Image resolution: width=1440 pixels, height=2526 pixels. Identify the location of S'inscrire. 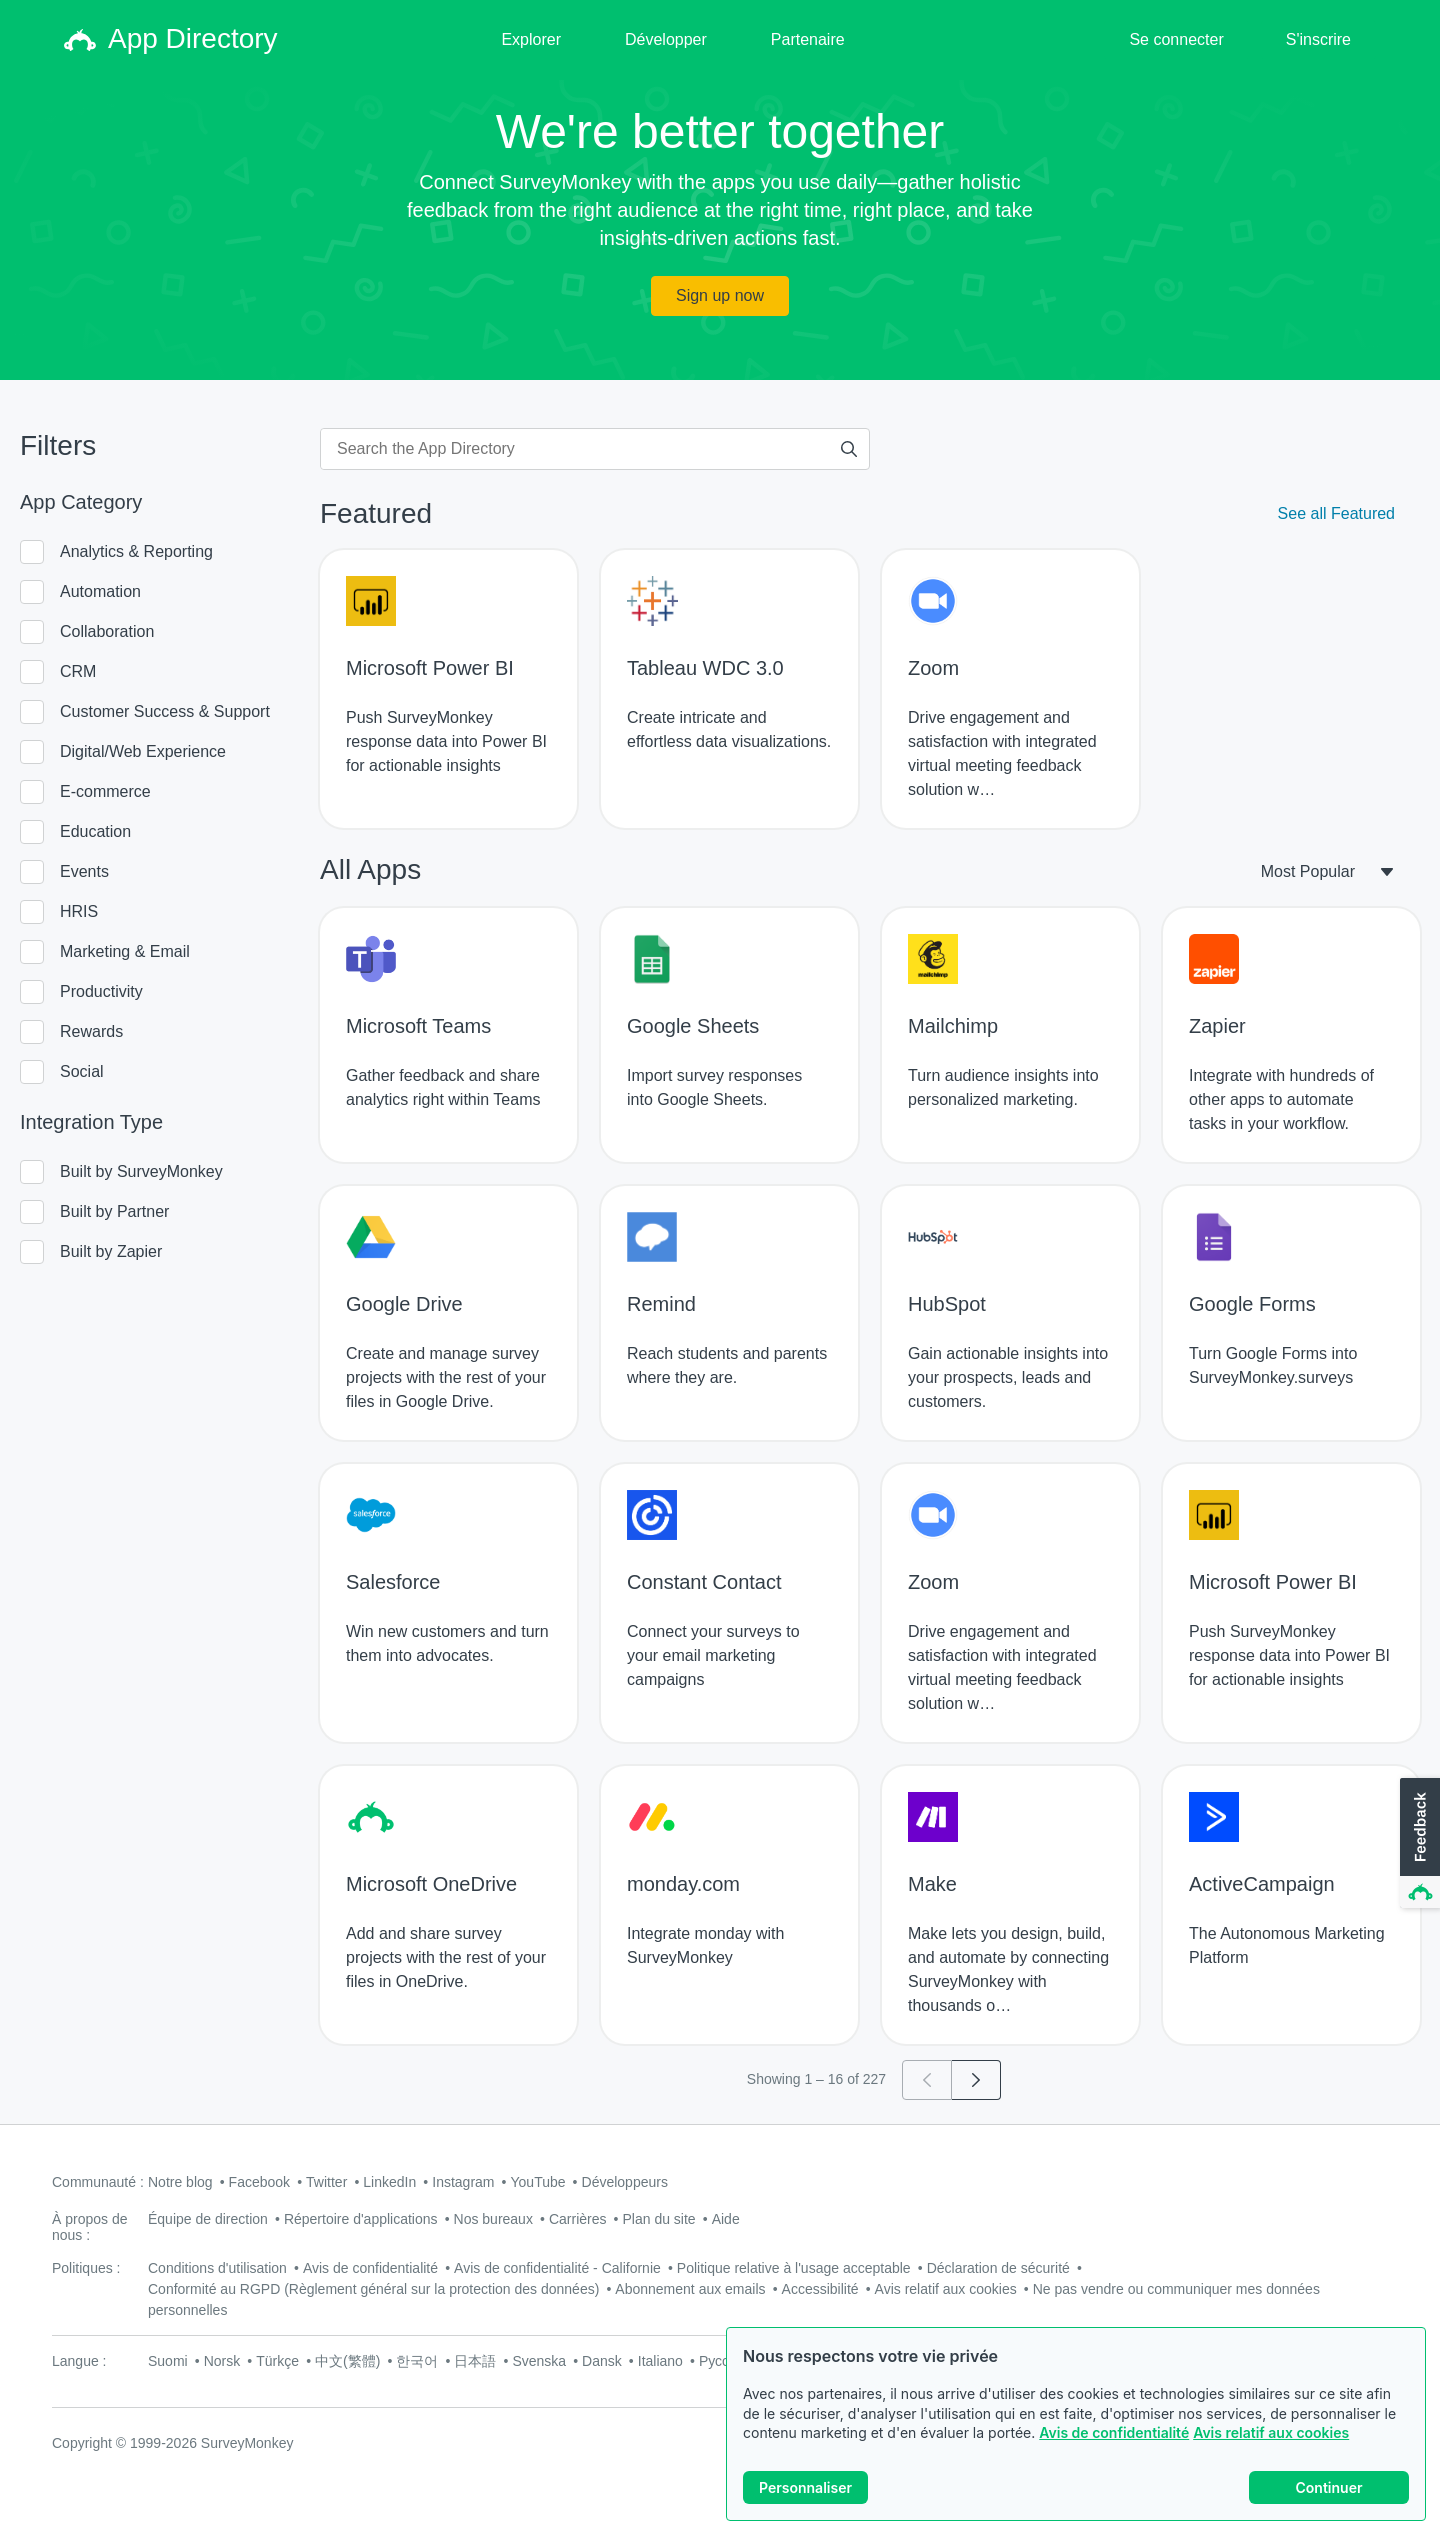
(1318, 39).